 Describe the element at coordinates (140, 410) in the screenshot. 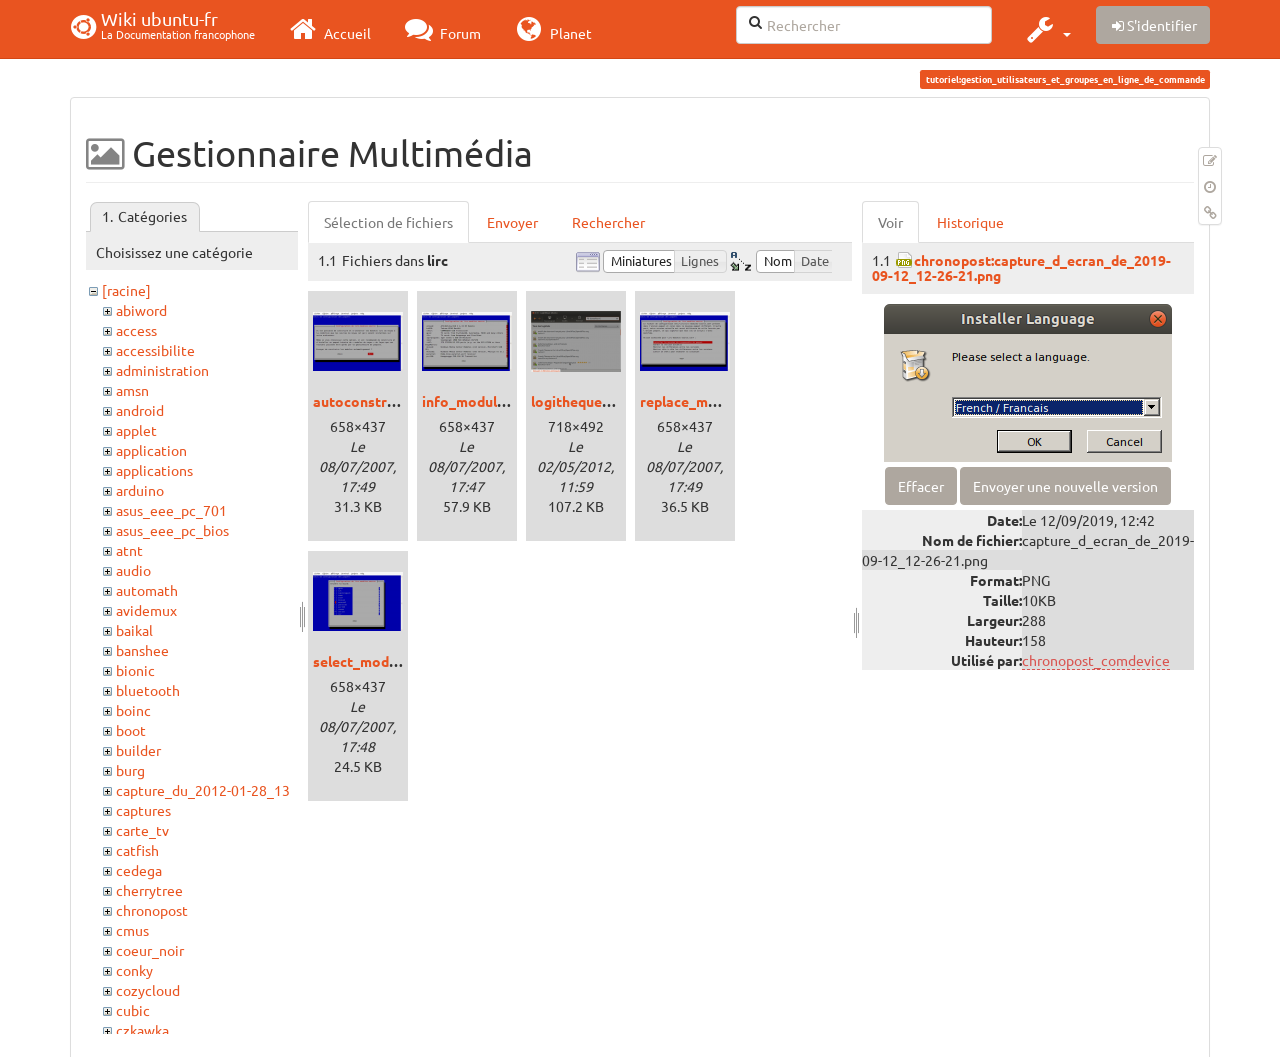

I see `android` at that location.